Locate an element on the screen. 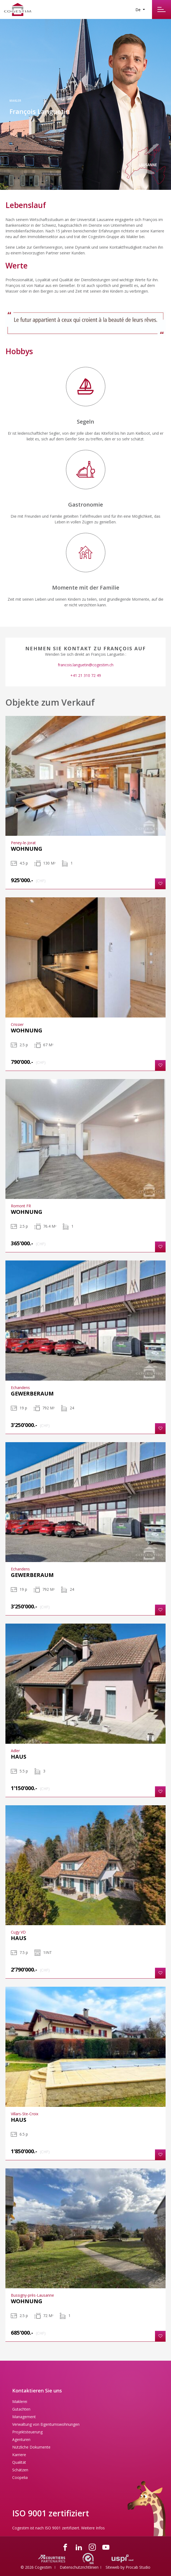  francois.languetin@cogestim.ch is located at coordinates (85, 664).